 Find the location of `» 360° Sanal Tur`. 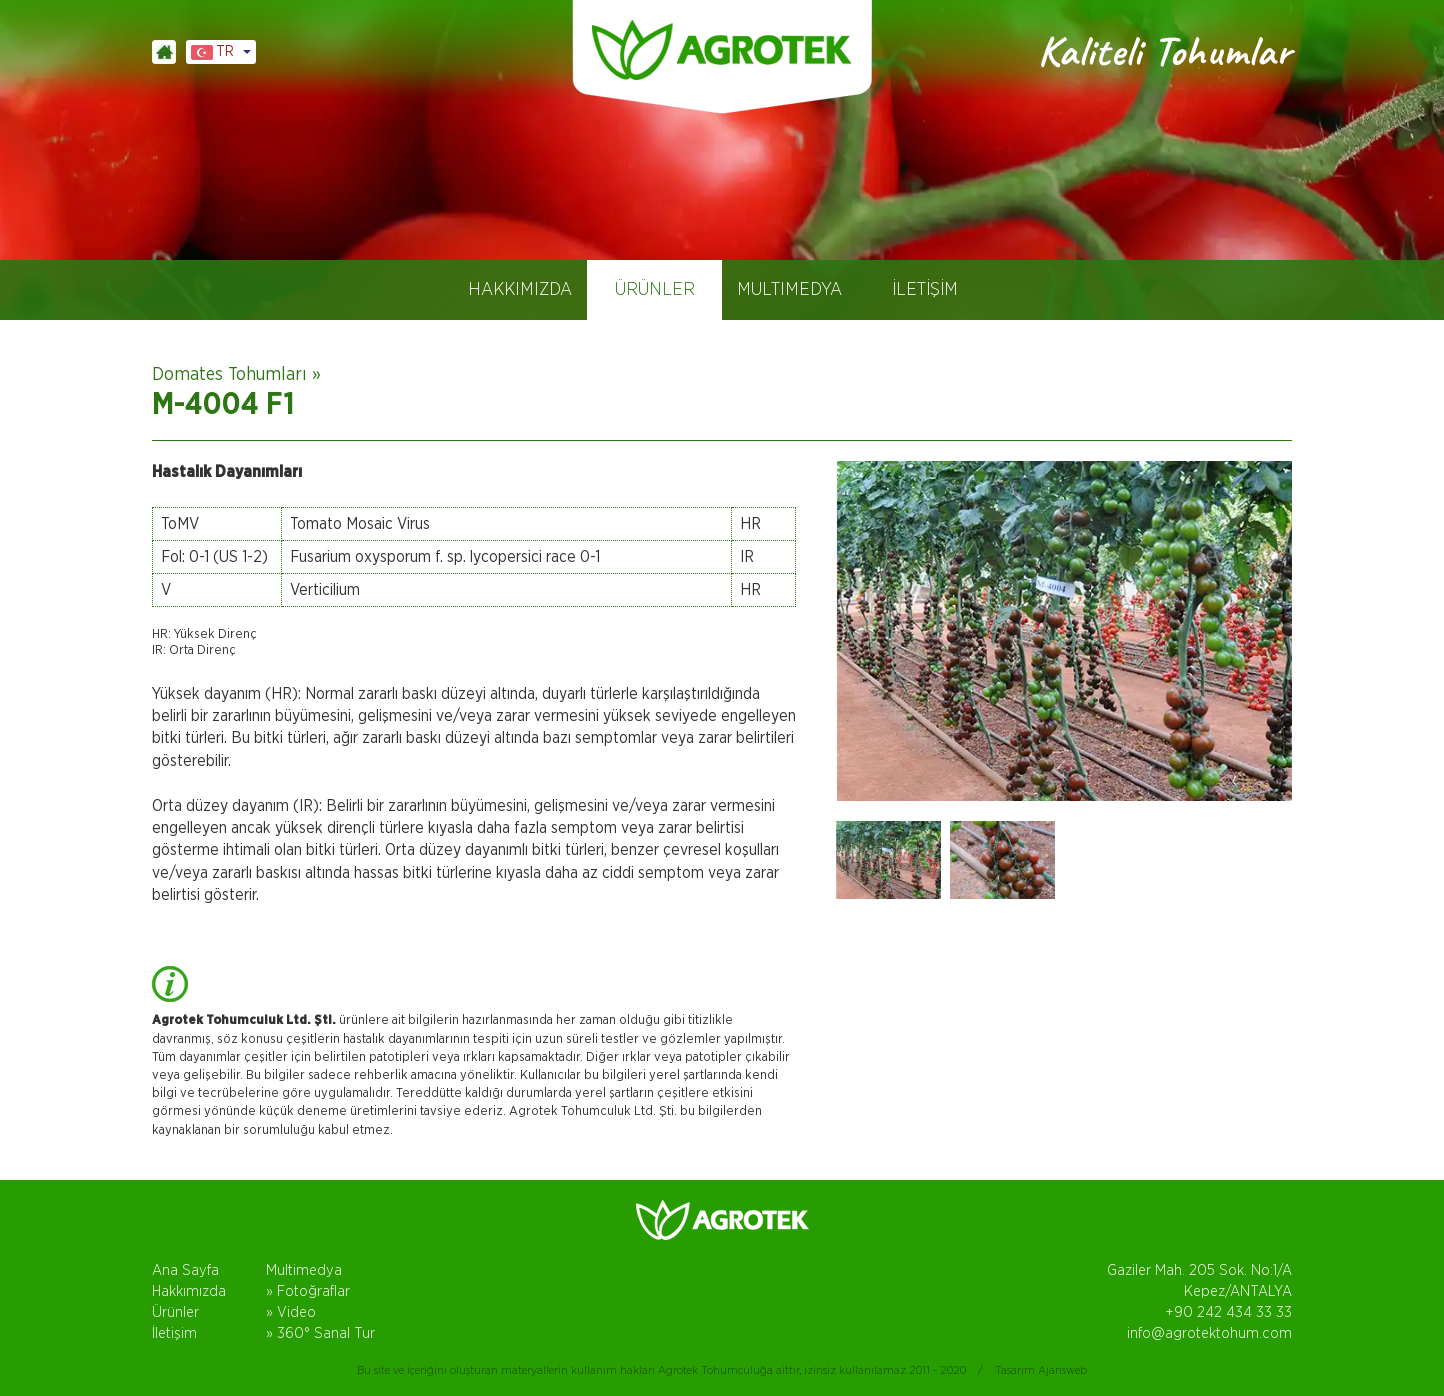

» 360° Sanal Tur is located at coordinates (320, 1333).